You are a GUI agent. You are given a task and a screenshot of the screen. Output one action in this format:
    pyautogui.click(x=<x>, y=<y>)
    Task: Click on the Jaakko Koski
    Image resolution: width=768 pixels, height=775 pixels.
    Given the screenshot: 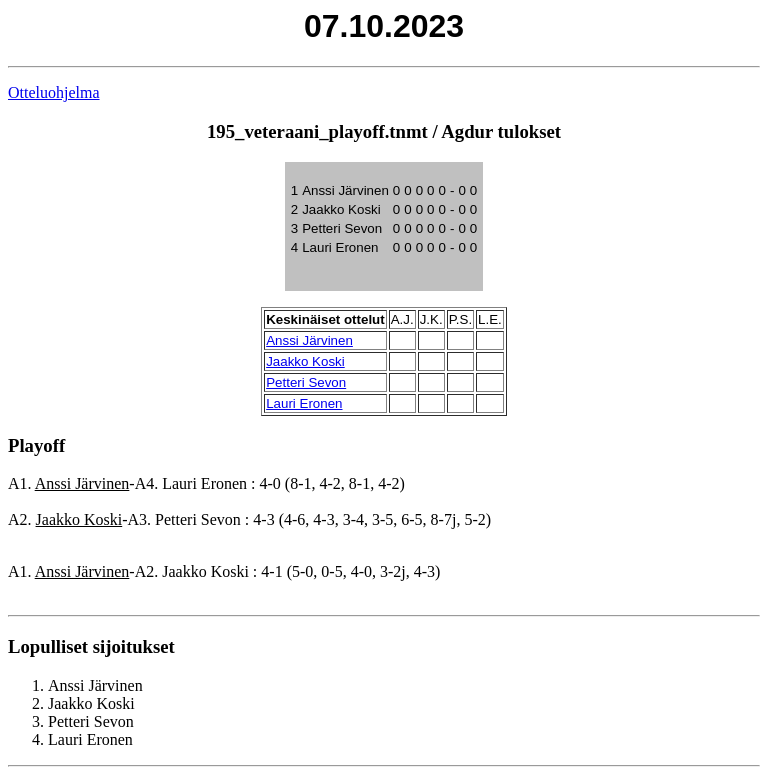 What is the action you would take?
    pyautogui.click(x=305, y=361)
    